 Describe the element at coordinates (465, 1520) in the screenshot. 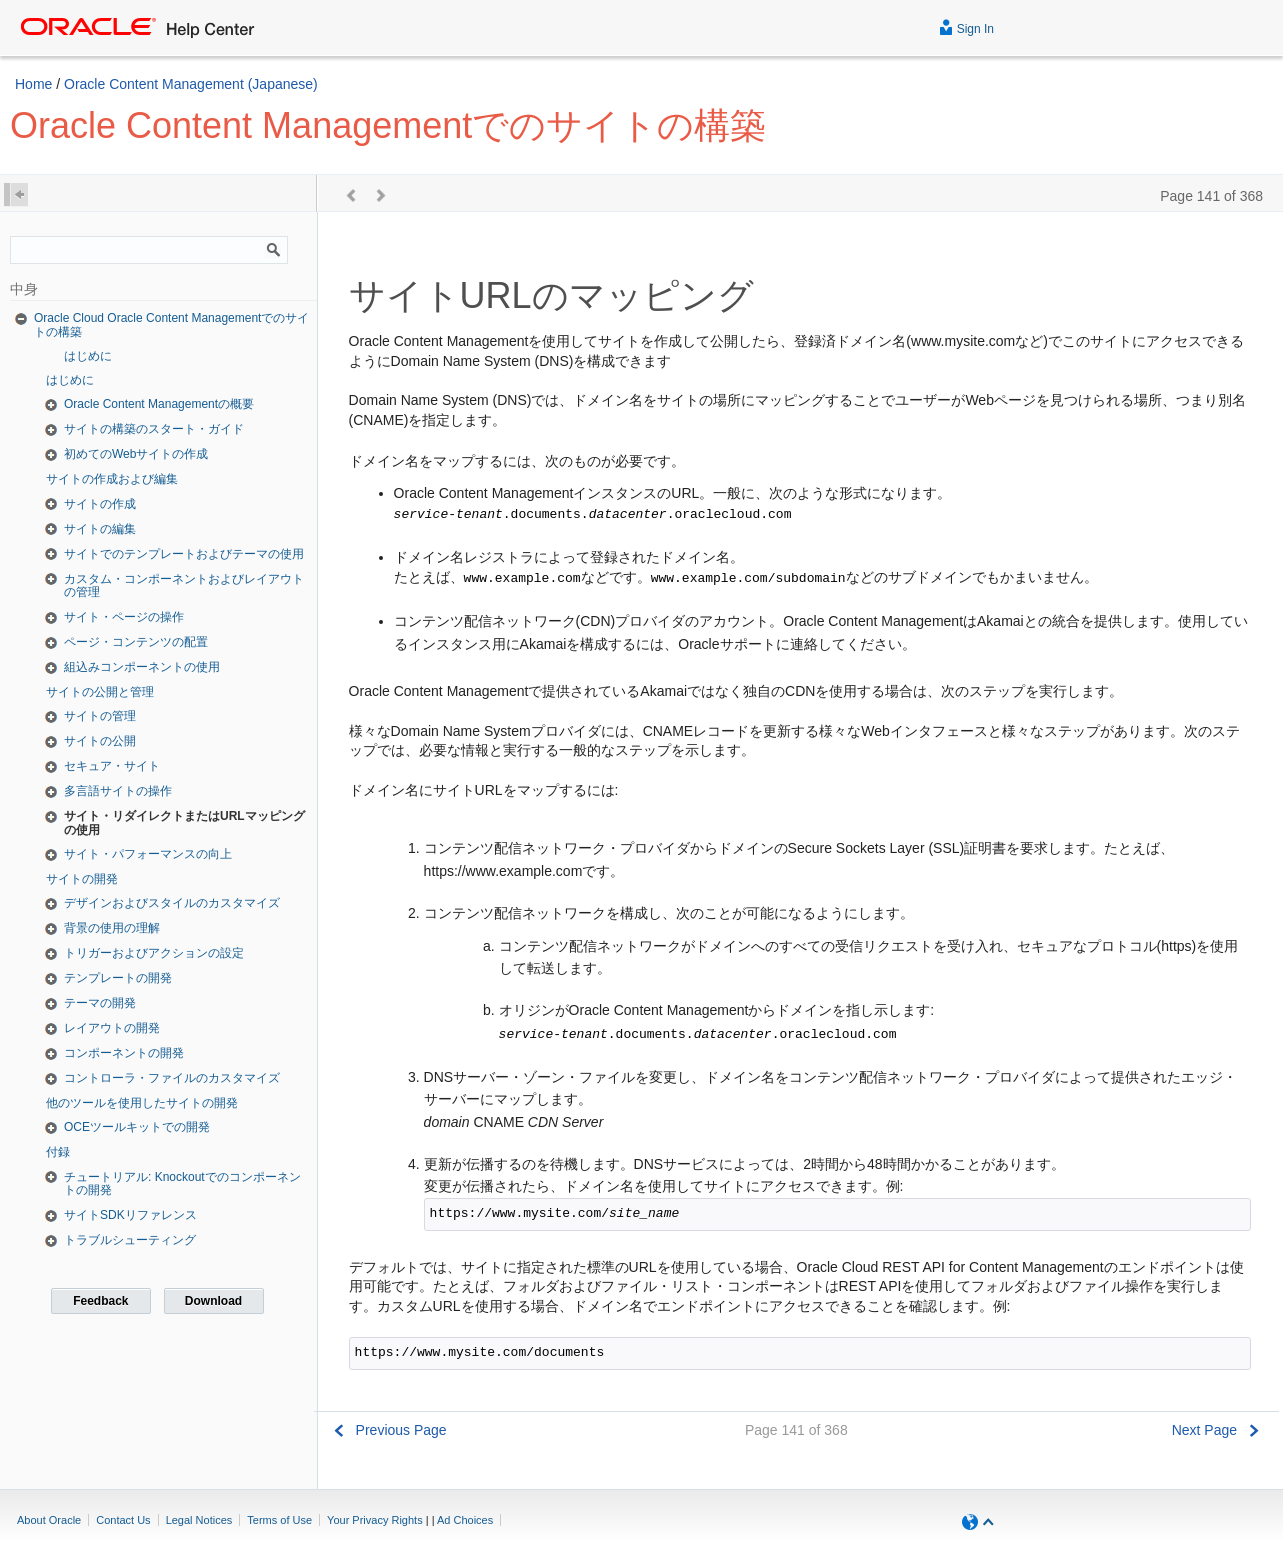

I see `Ad Choices` at that location.